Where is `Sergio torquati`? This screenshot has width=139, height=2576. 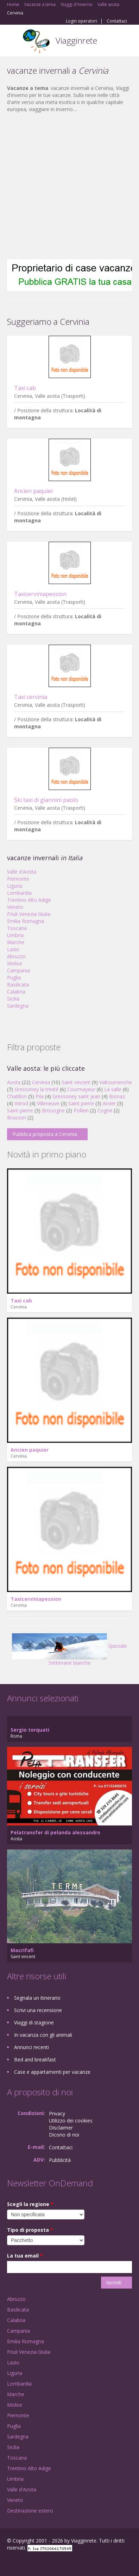 Sergio torquati is located at coordinates (30, 1729).